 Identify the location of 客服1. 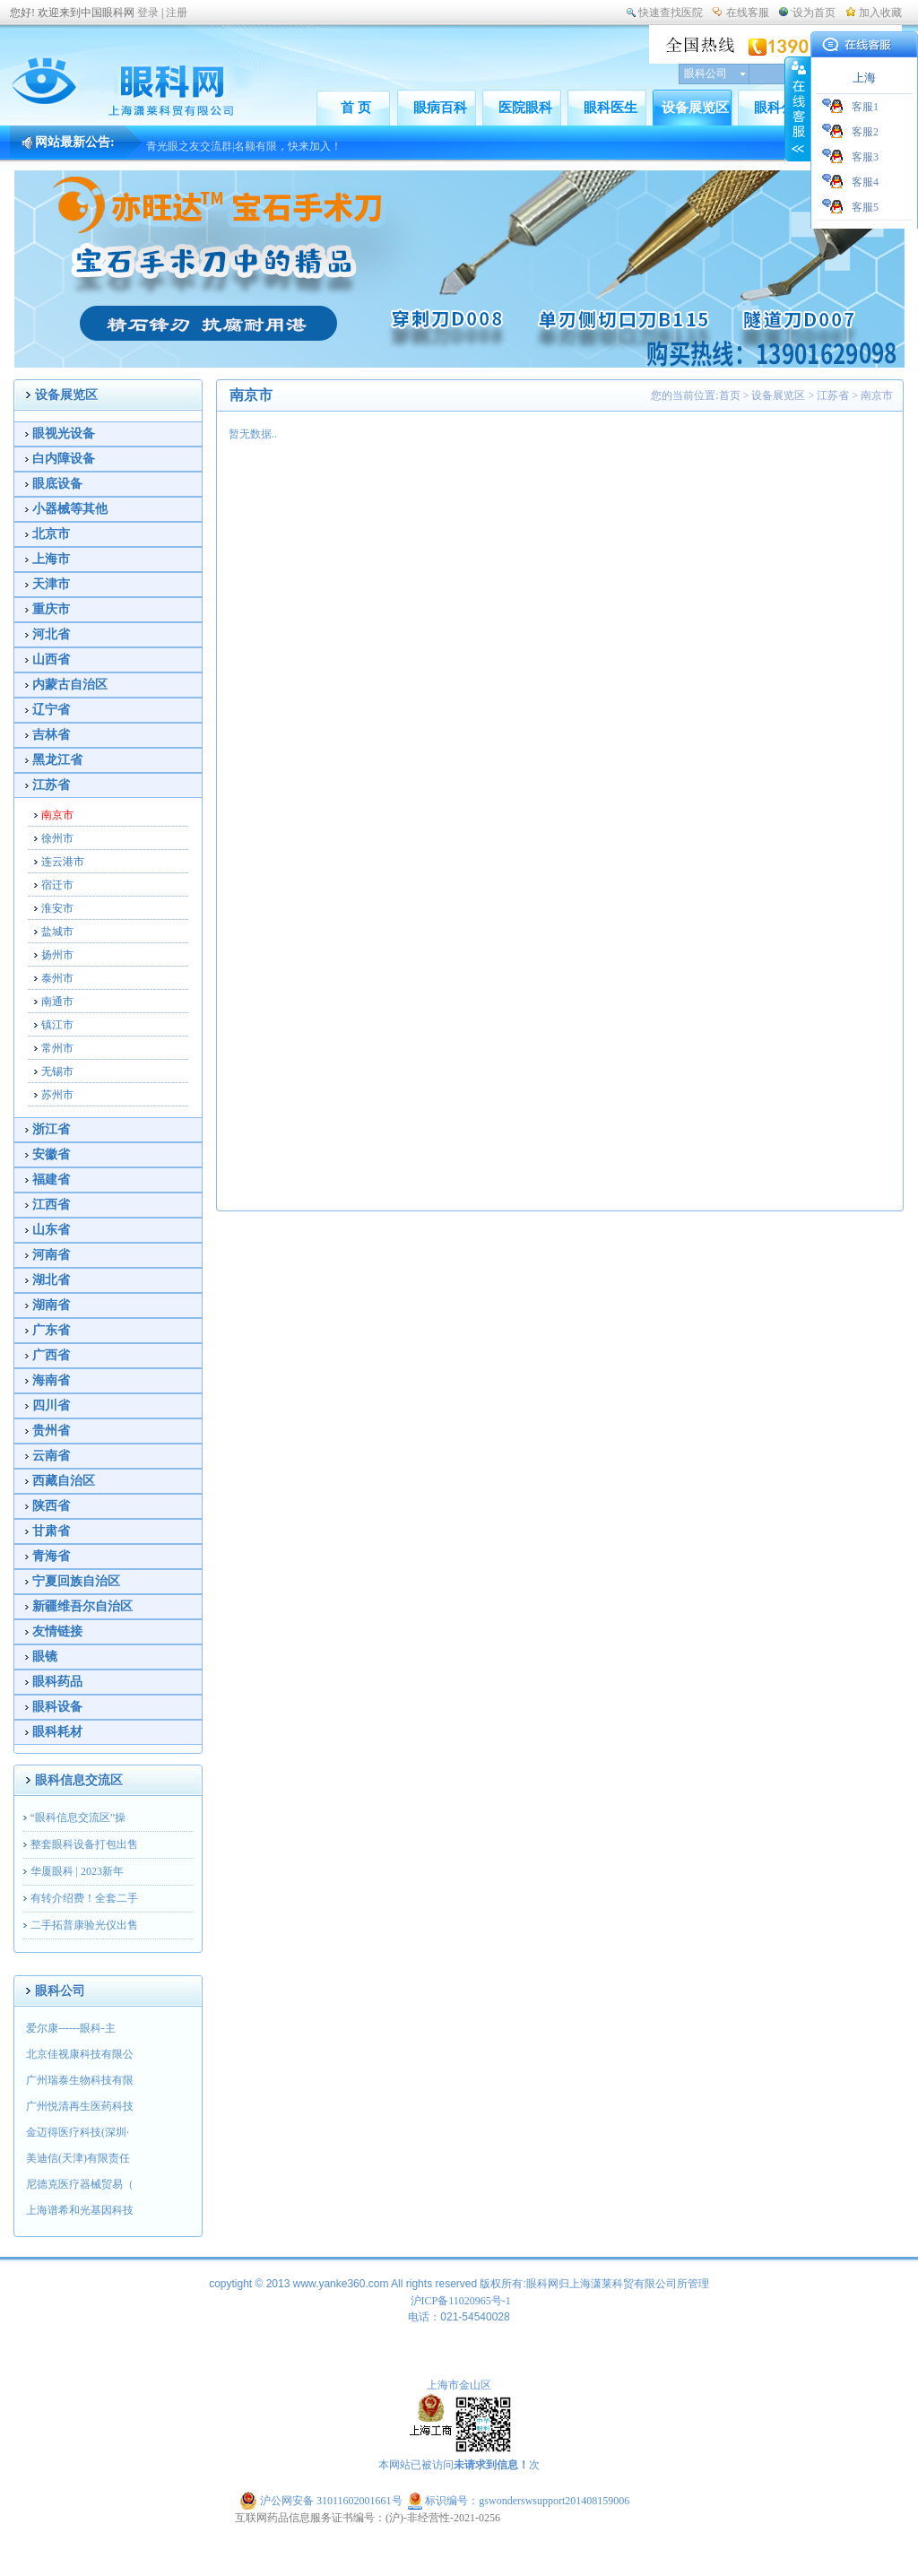
(865, 106).